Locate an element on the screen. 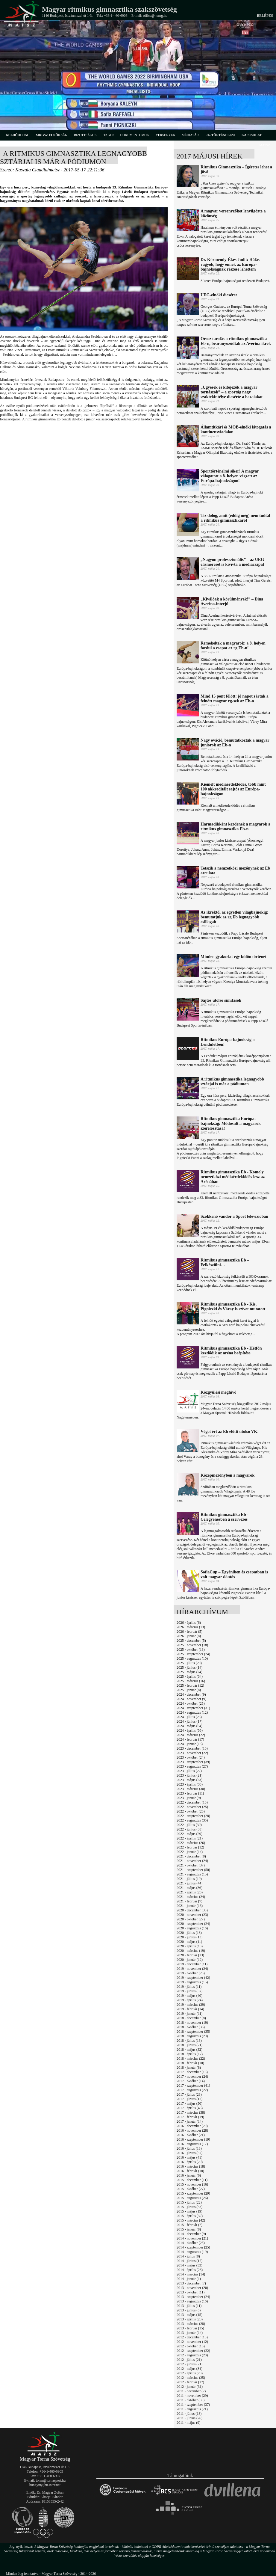 Image resolution: width=276 pixels, height=2576 pixels. 2018 - február (10) is located at coordinates (190, 2063).